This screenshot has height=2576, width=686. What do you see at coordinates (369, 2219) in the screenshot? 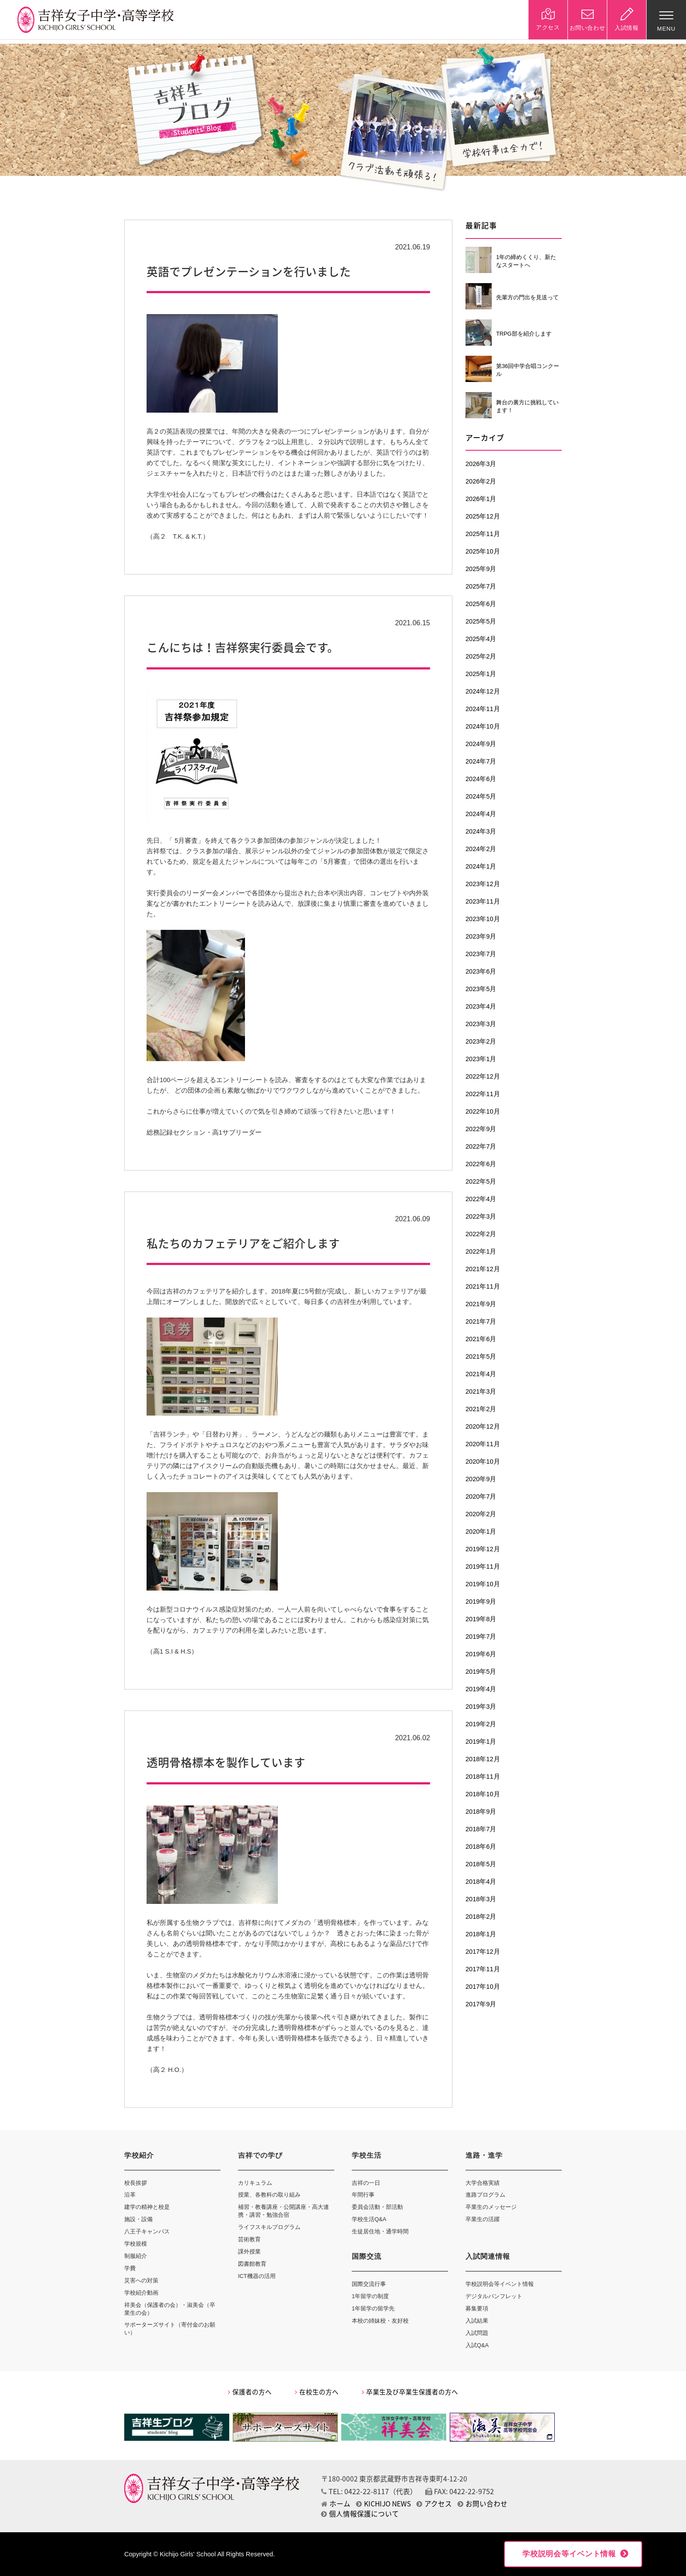
I see `学校生活Q&A` at bounding box center [369, 2219].